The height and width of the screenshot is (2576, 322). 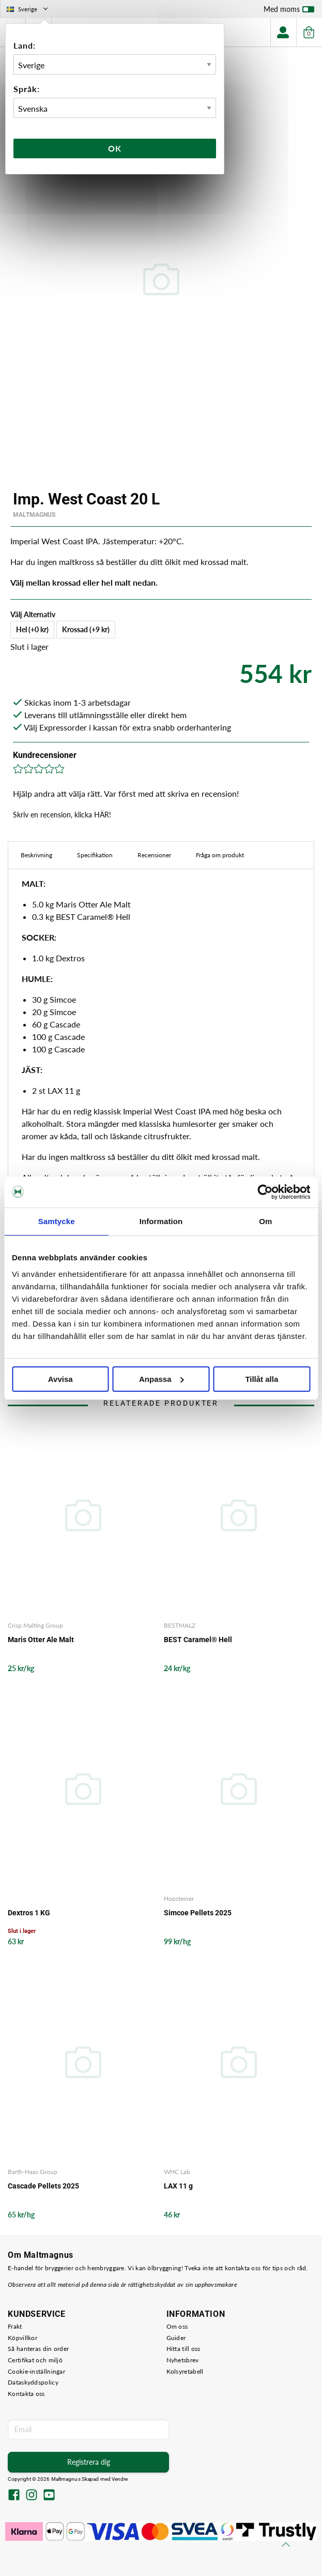 What do you see at coordinates (36, 855) in the screenshot?
I see `Beskrivning` at bounding box center [36, 855].